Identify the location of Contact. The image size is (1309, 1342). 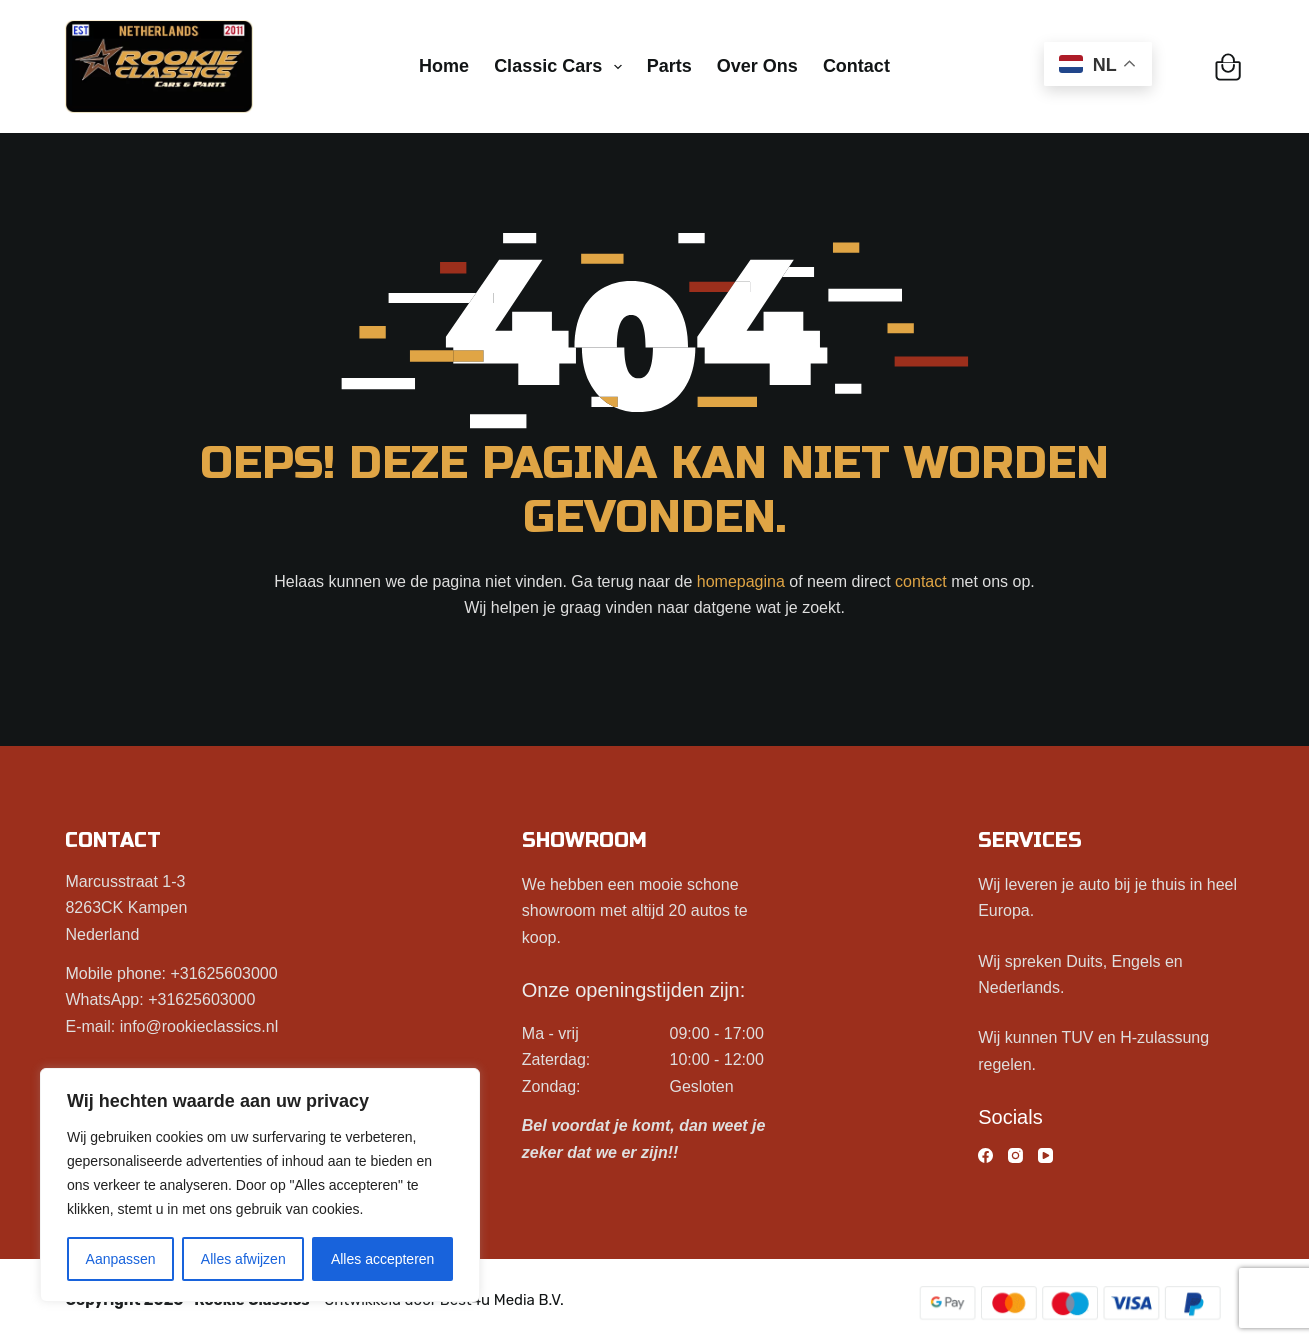
(856, 66).